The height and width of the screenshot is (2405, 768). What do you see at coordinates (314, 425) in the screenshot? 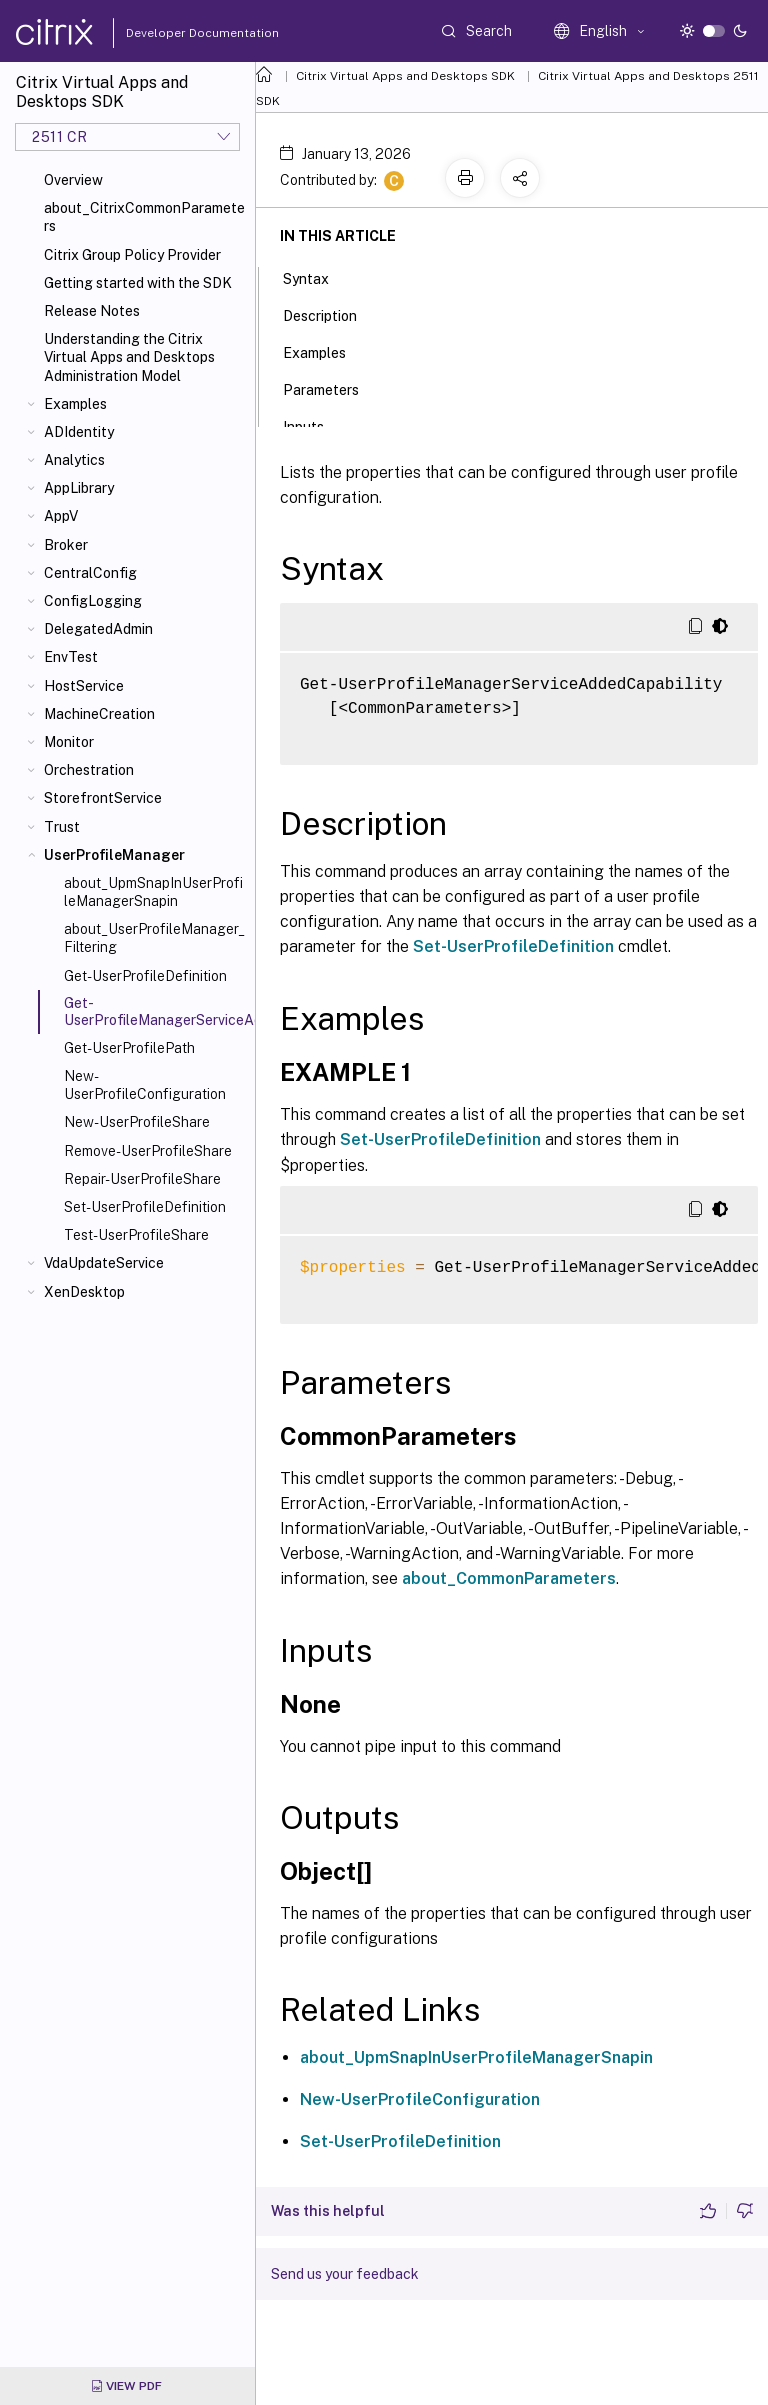
I see `Inputs` at bounding box center [314, 425].